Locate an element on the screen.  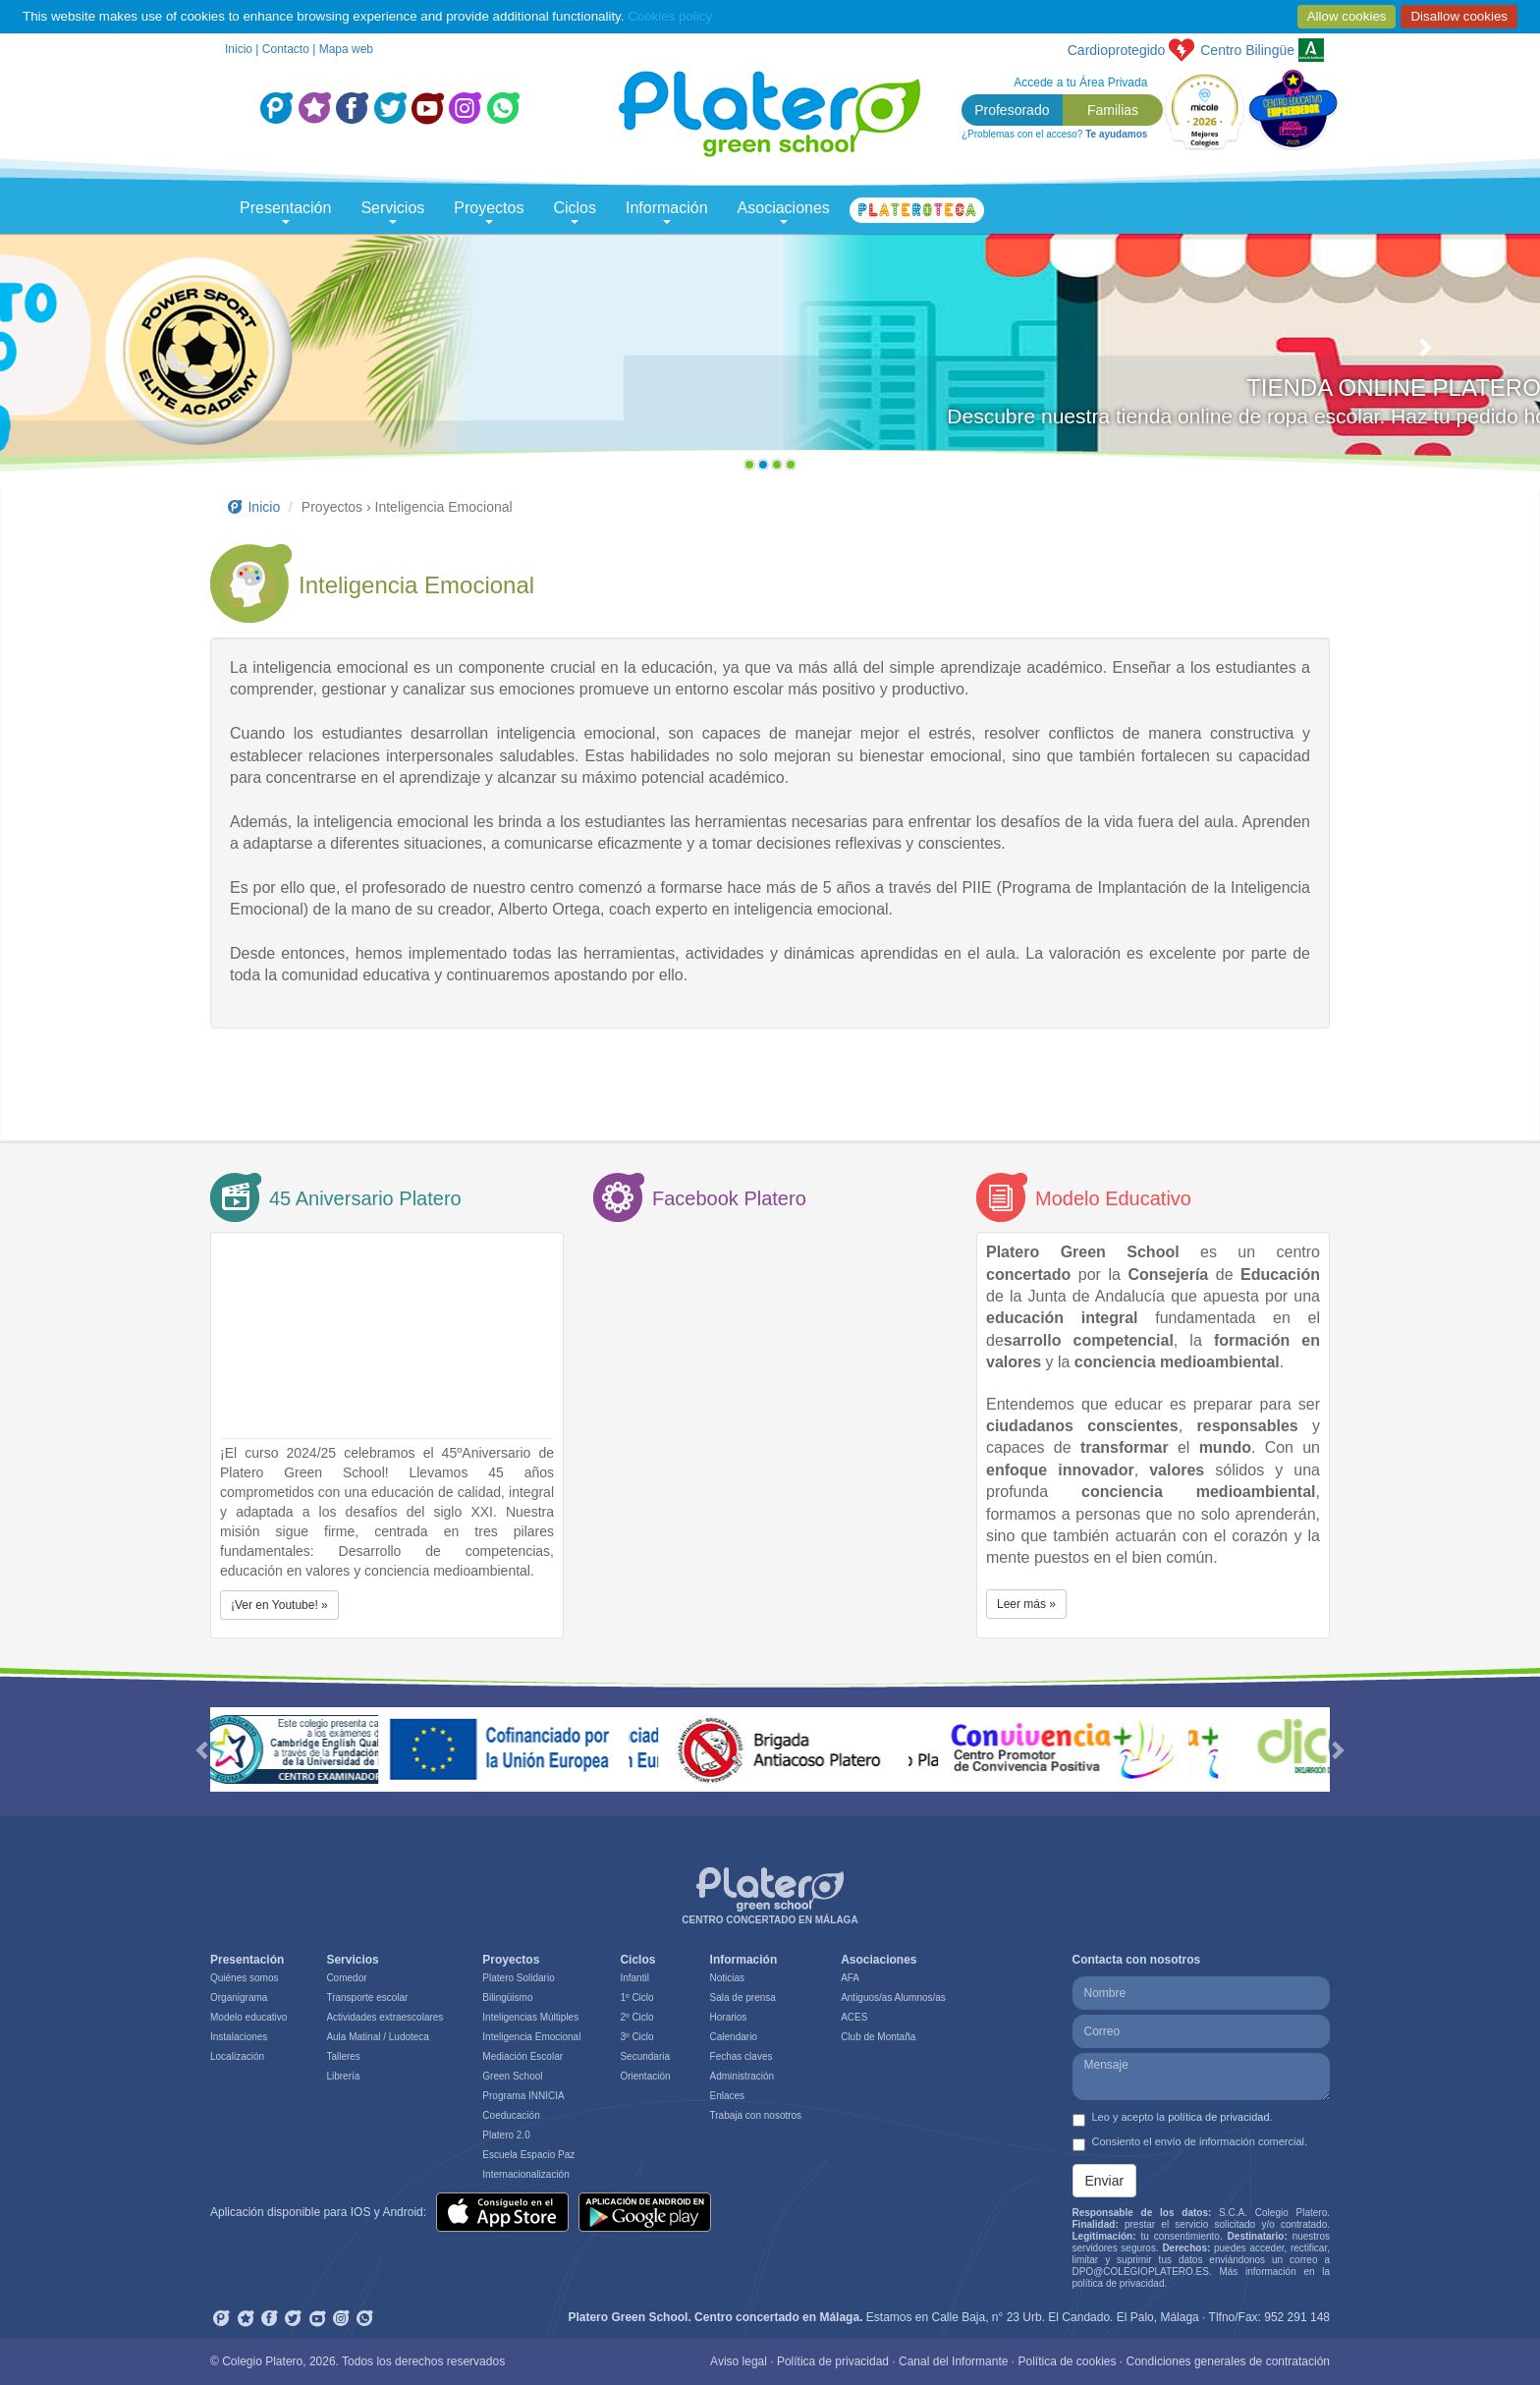
ACES is located at coordinates (854, 2017).